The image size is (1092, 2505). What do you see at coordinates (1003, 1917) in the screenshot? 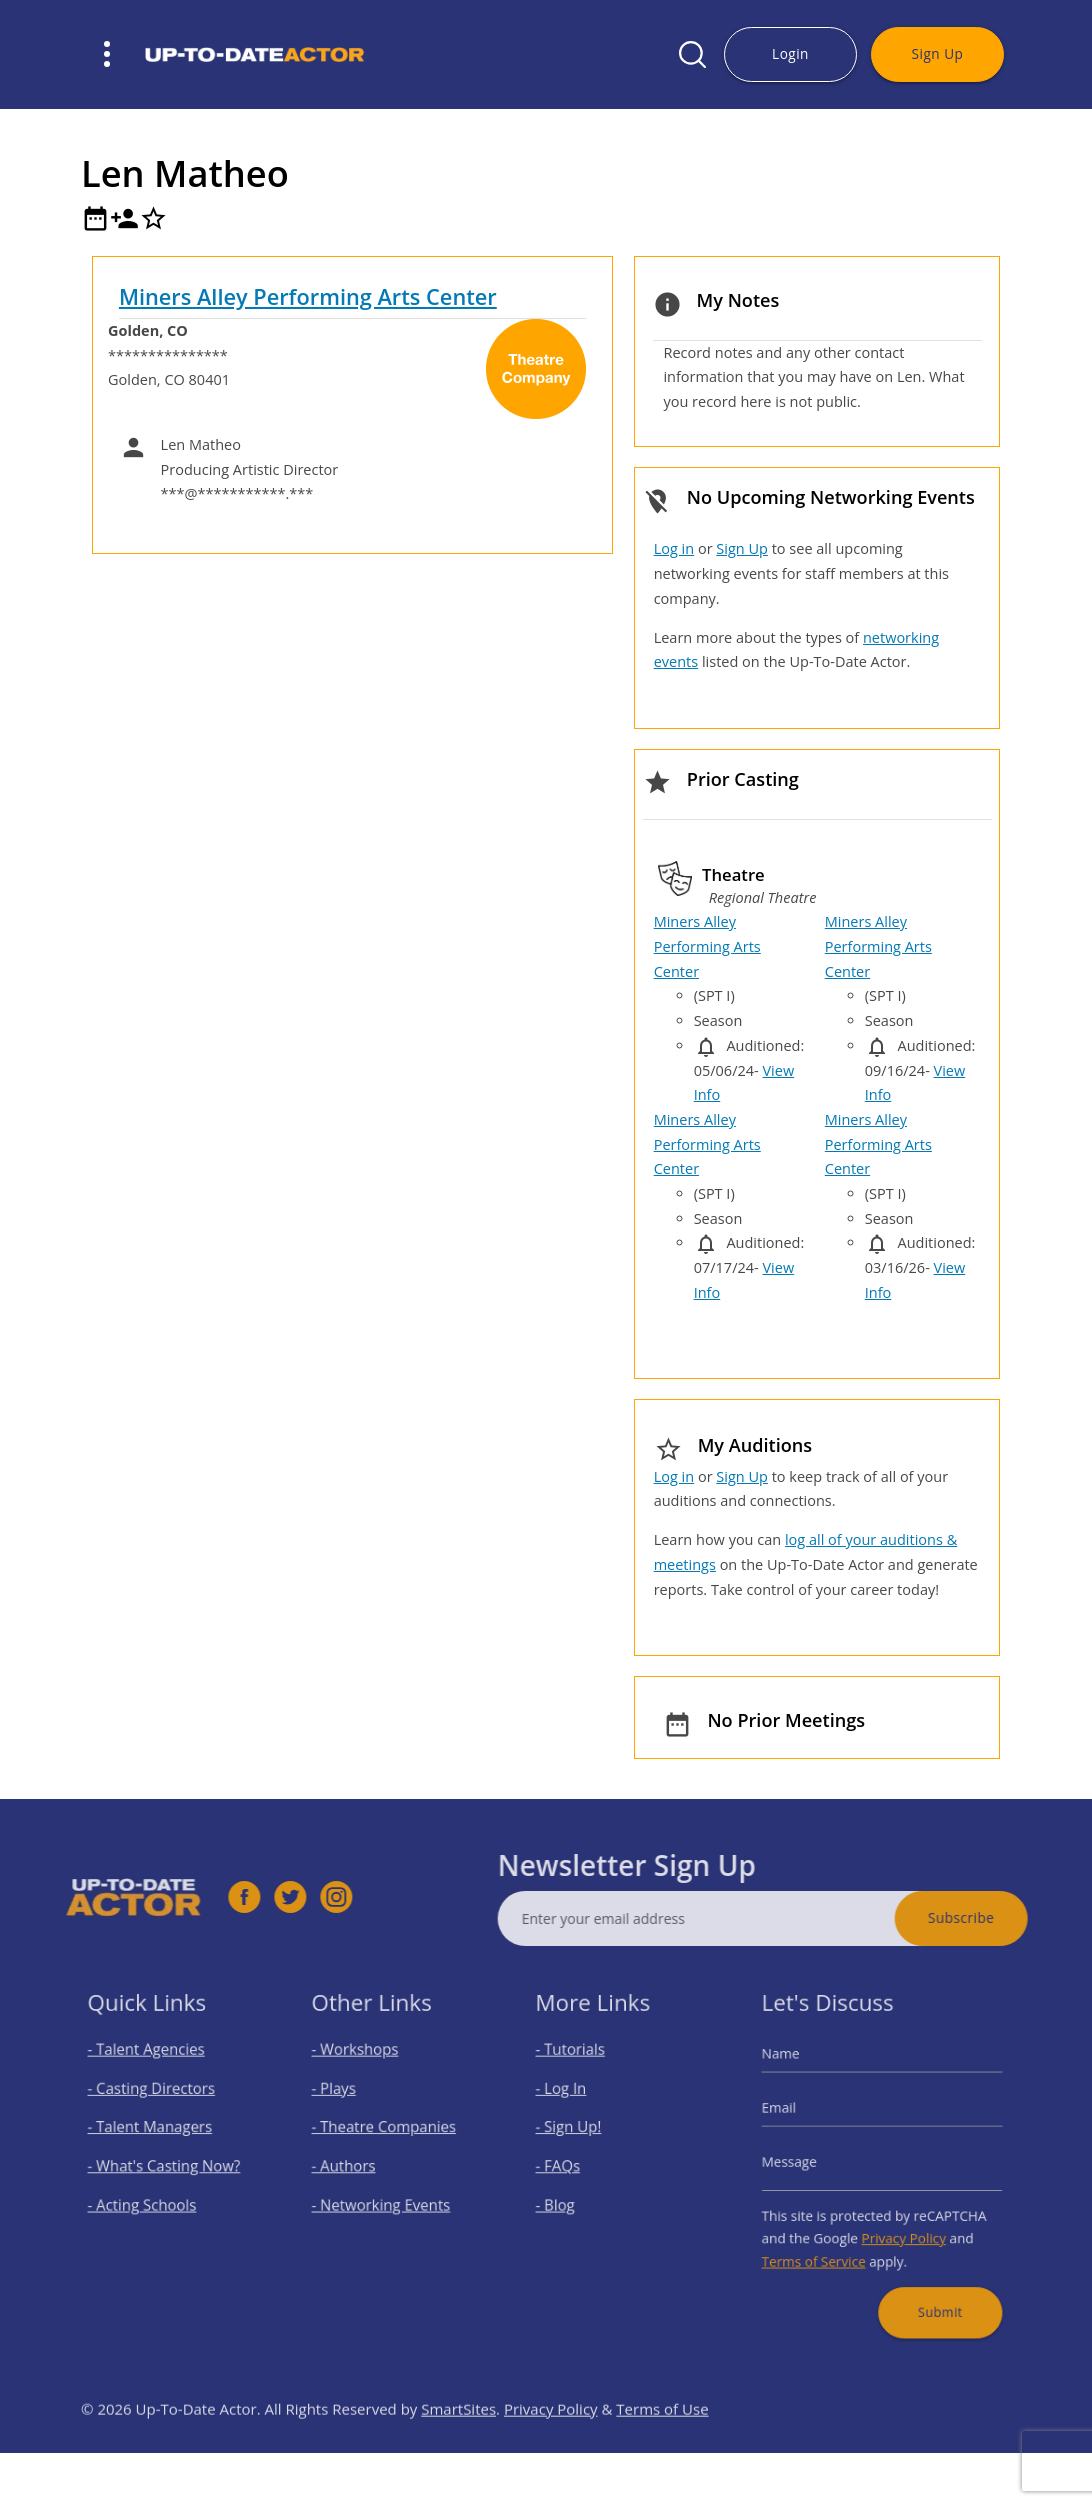
I see `Subscribe` at bounding box center [1003, 1917].